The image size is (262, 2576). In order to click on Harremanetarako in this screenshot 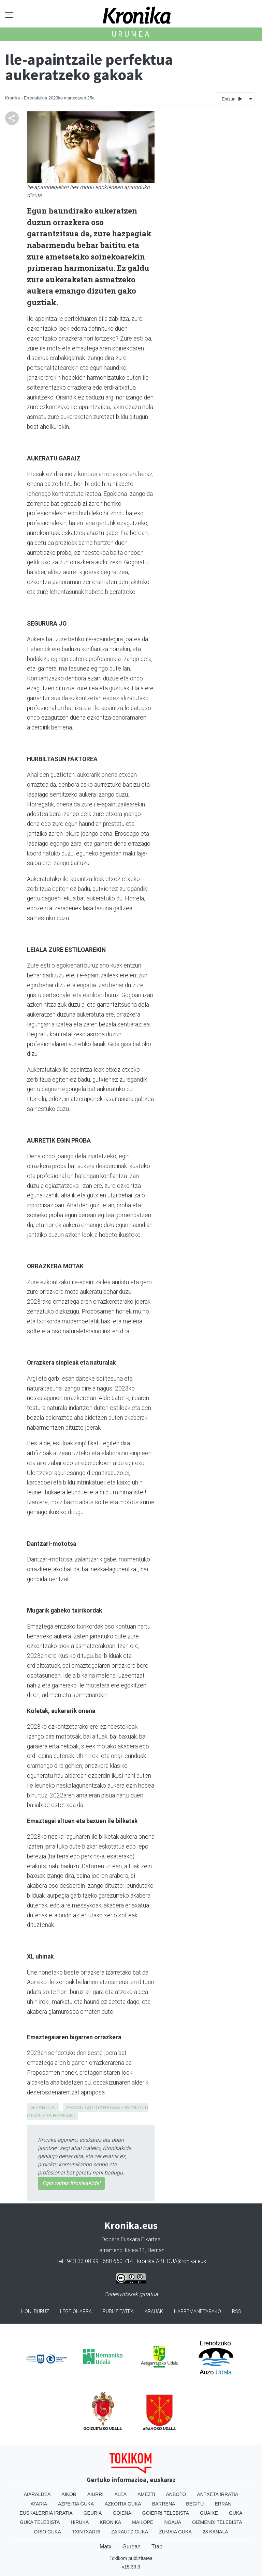, I will do `click(197, 2311)`.